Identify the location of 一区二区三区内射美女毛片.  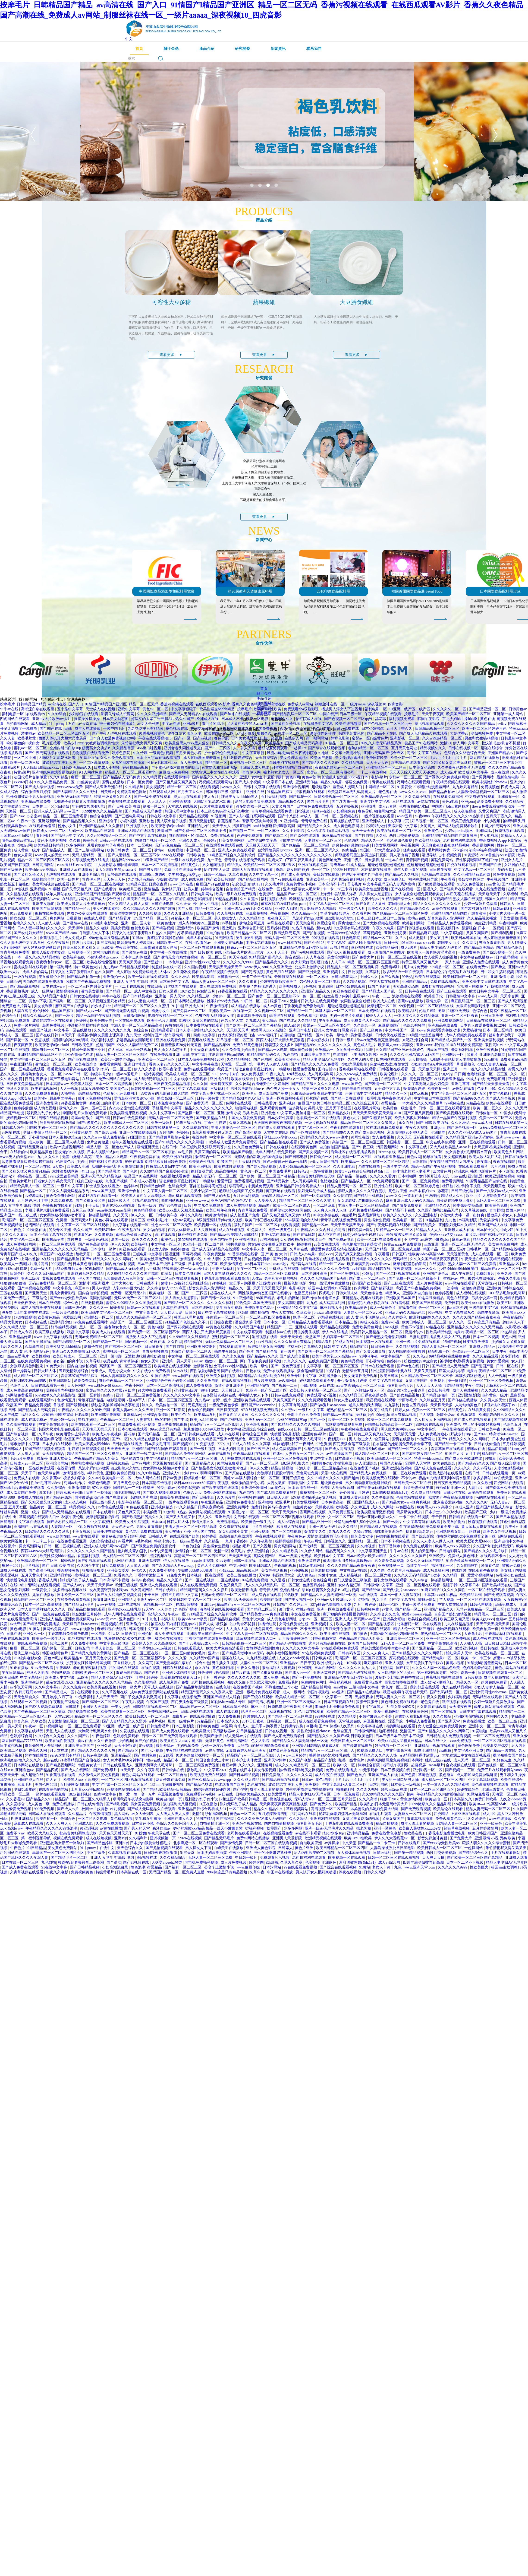
(90, 986).